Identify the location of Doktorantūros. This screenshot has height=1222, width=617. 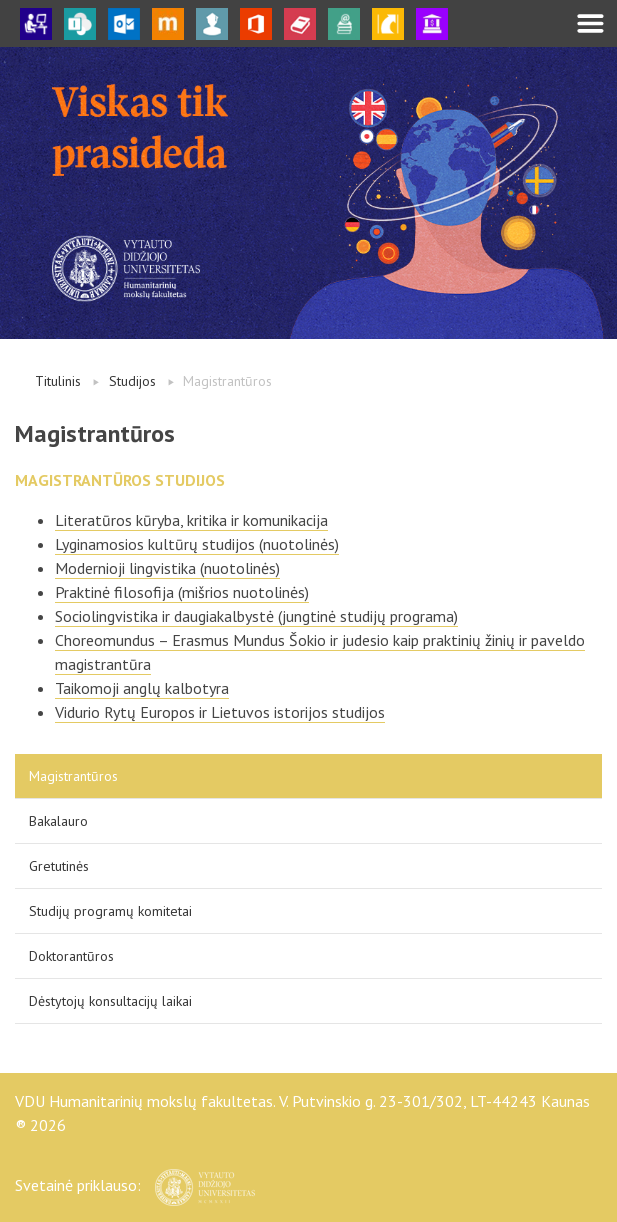
(71, 956).